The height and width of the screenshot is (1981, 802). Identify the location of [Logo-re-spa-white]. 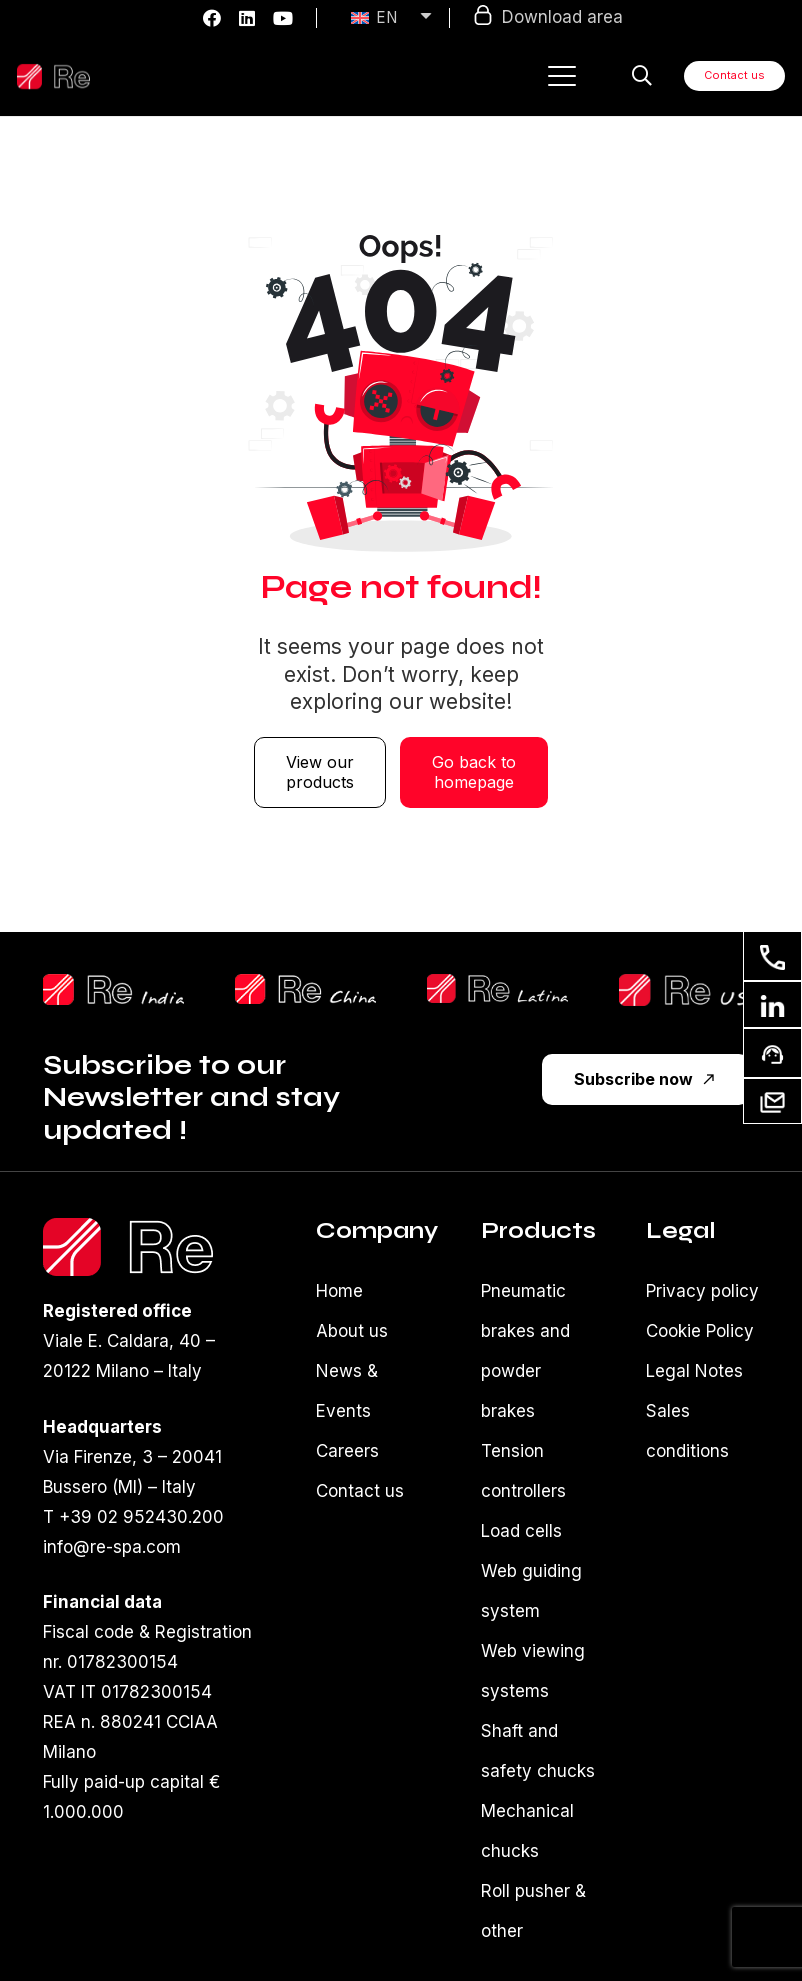
(53, 76).